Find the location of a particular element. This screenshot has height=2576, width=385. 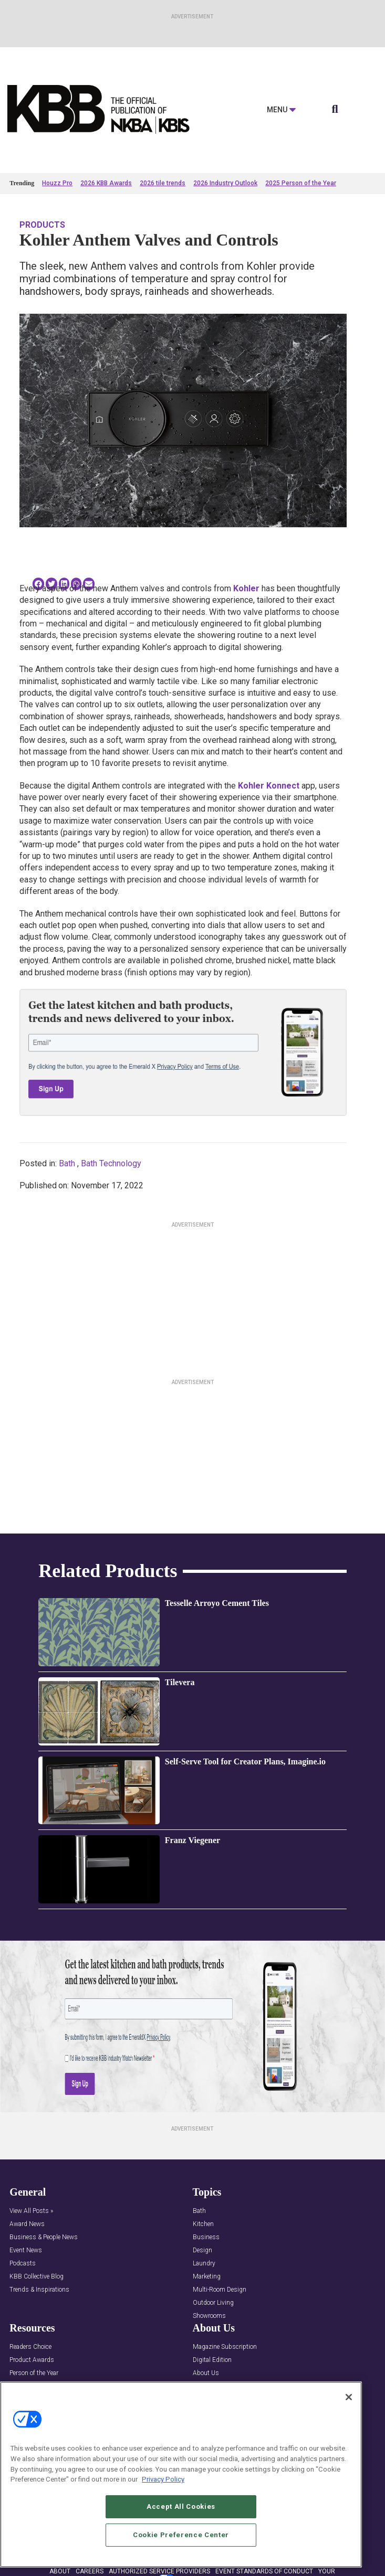

CAREERS is located at coordinates (89, 2571).